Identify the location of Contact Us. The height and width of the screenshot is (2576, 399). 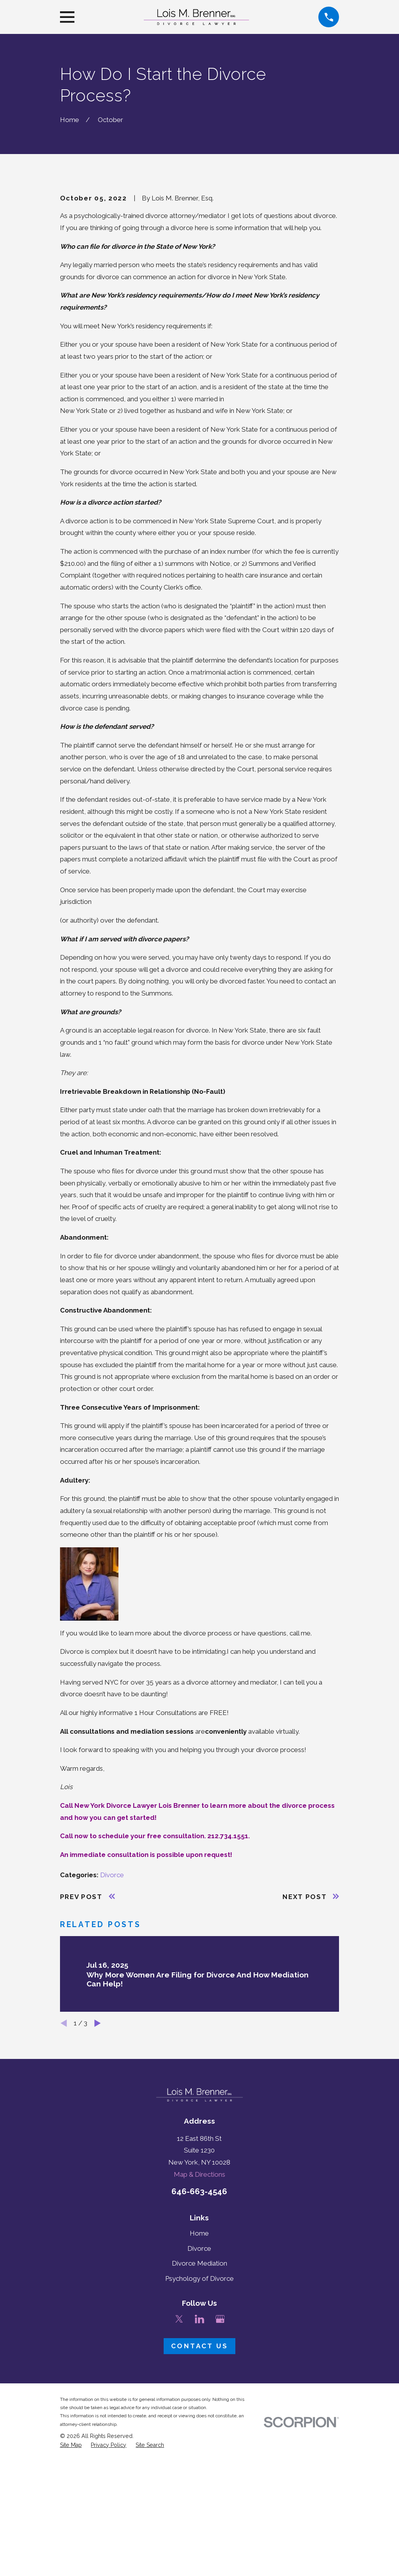
(199, 2478).